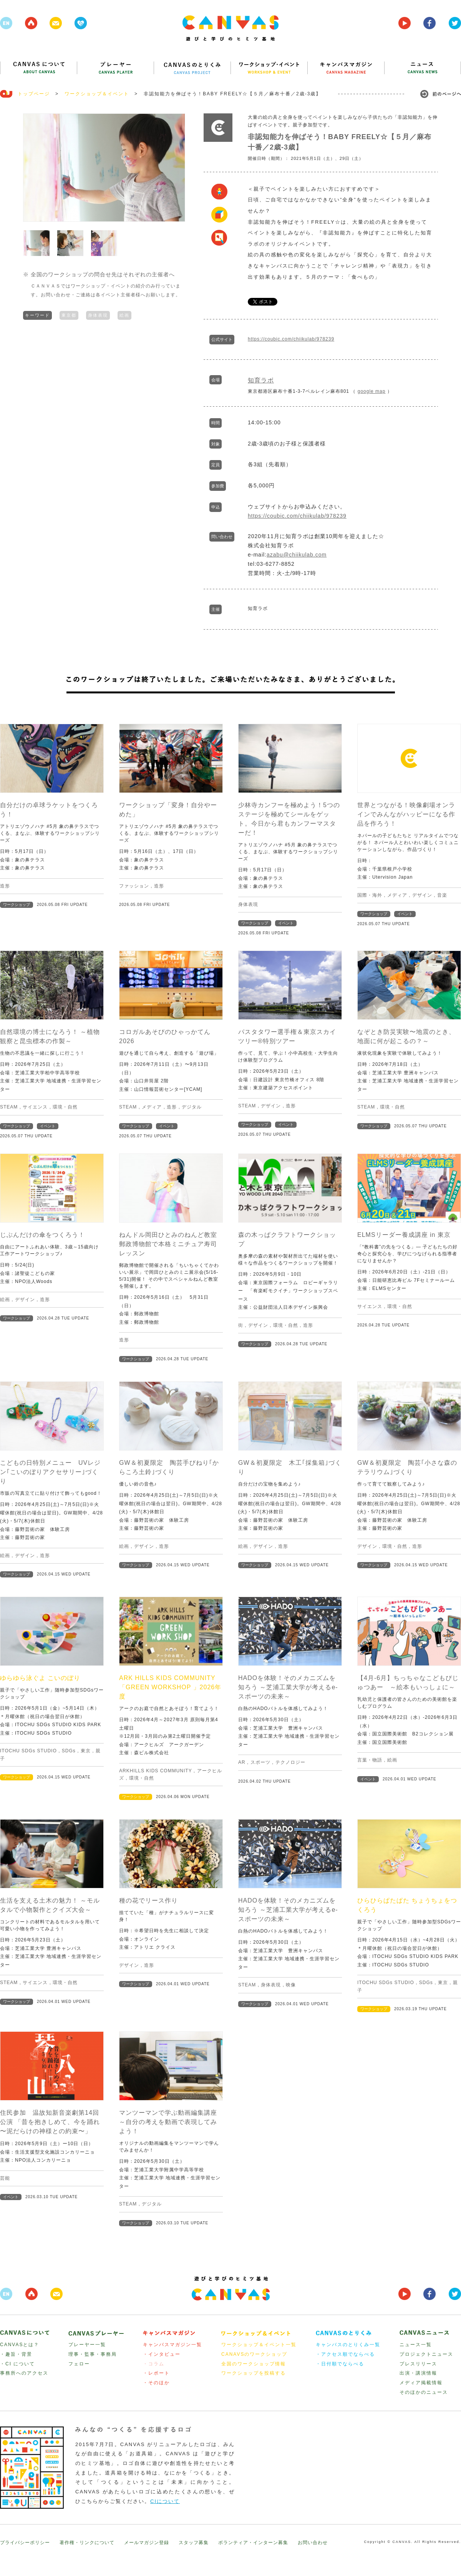 This screenshot has height=2576, width=461. I want to click on プレスリリース, so click(418, 2364).